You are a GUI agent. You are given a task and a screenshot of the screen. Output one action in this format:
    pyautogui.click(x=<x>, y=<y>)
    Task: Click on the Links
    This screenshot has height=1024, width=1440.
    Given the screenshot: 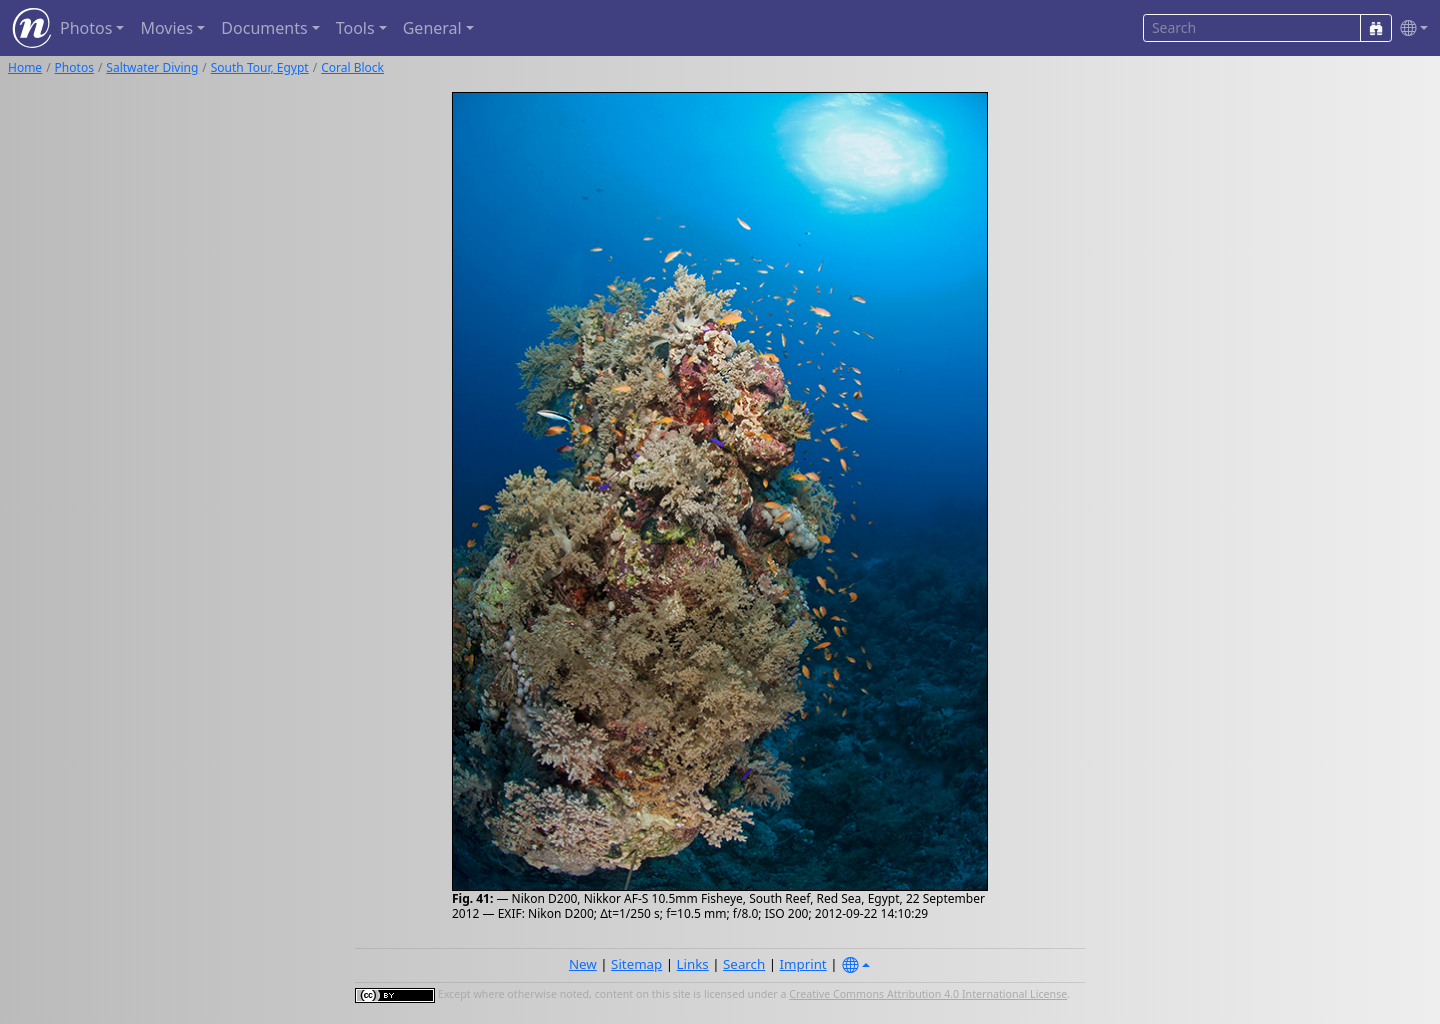 What is the action you would take?
    pyautogui.click(x=693, y=964)
    